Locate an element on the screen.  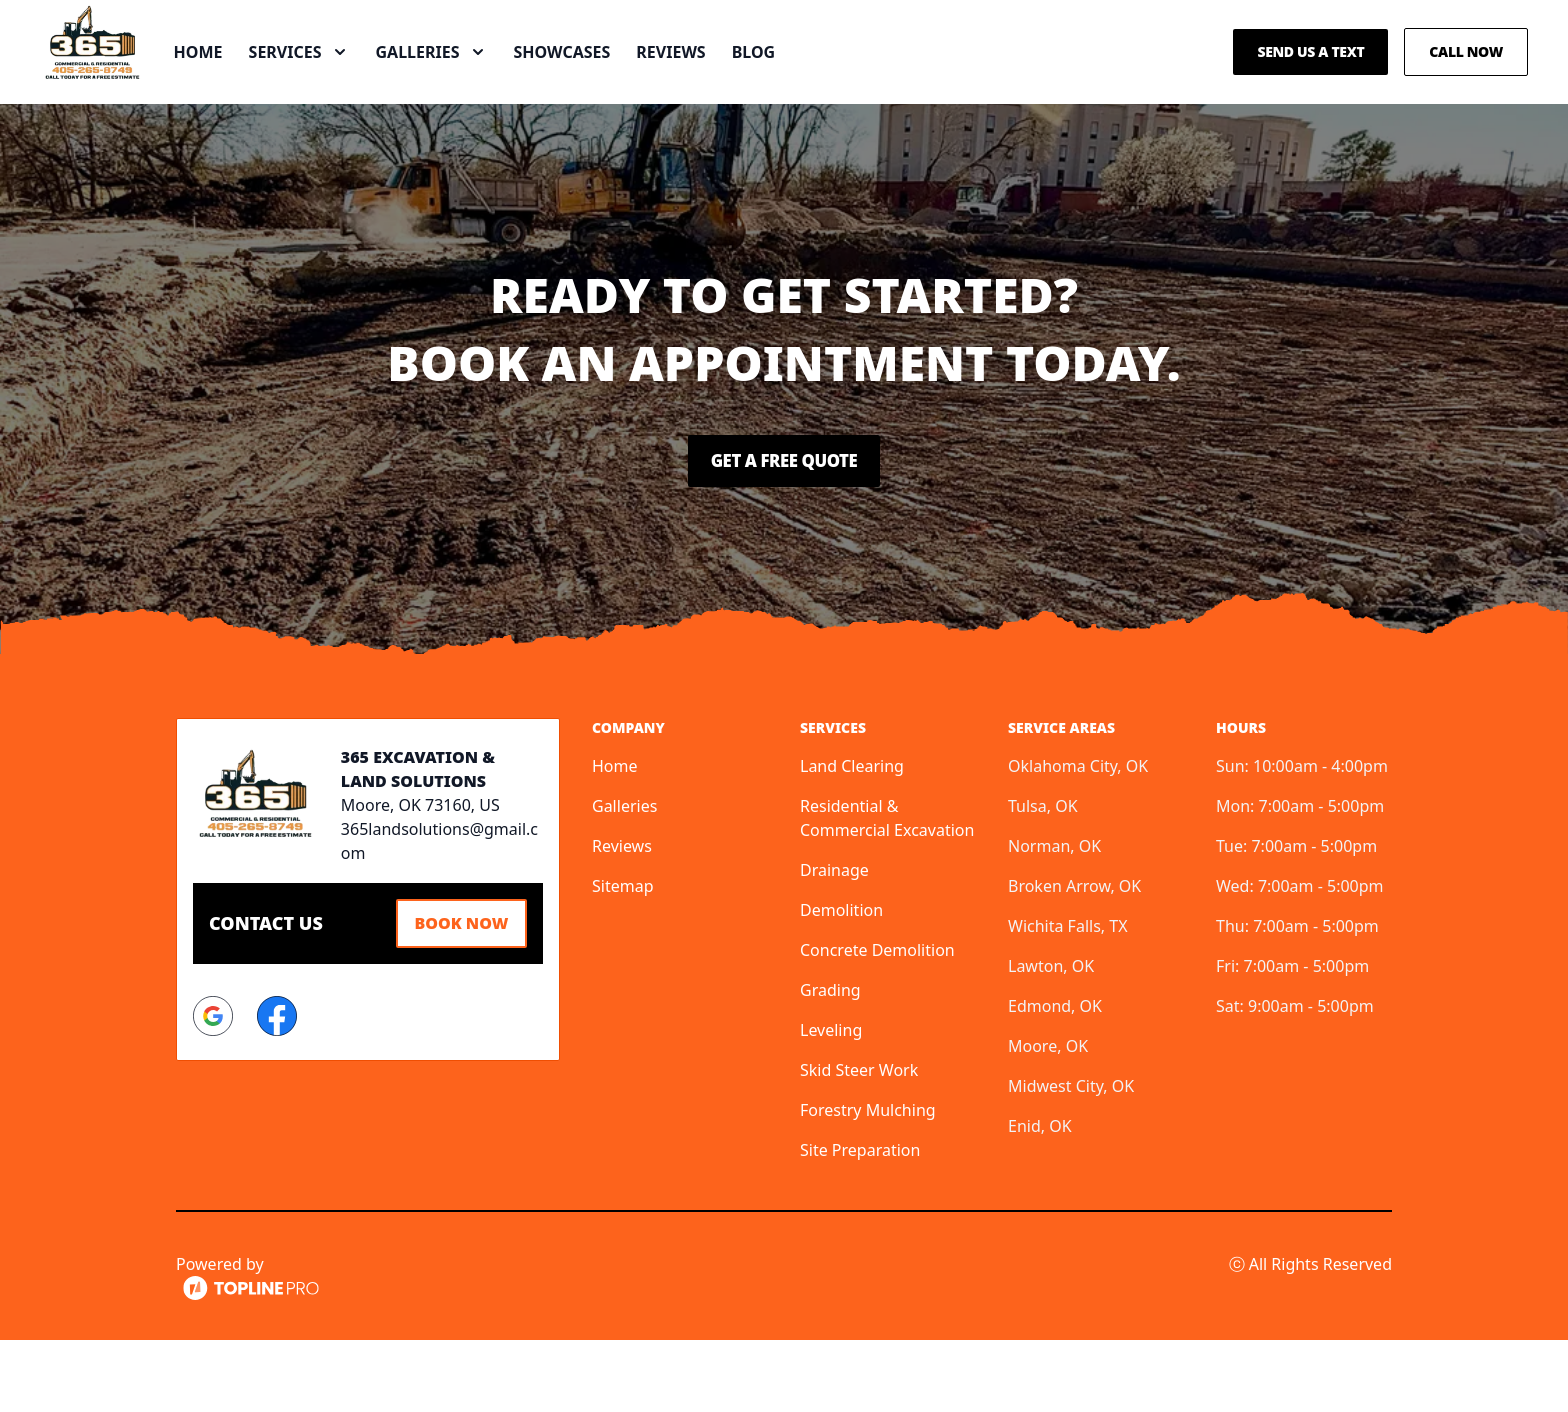
Reviews is located at coordinates (743, 88).